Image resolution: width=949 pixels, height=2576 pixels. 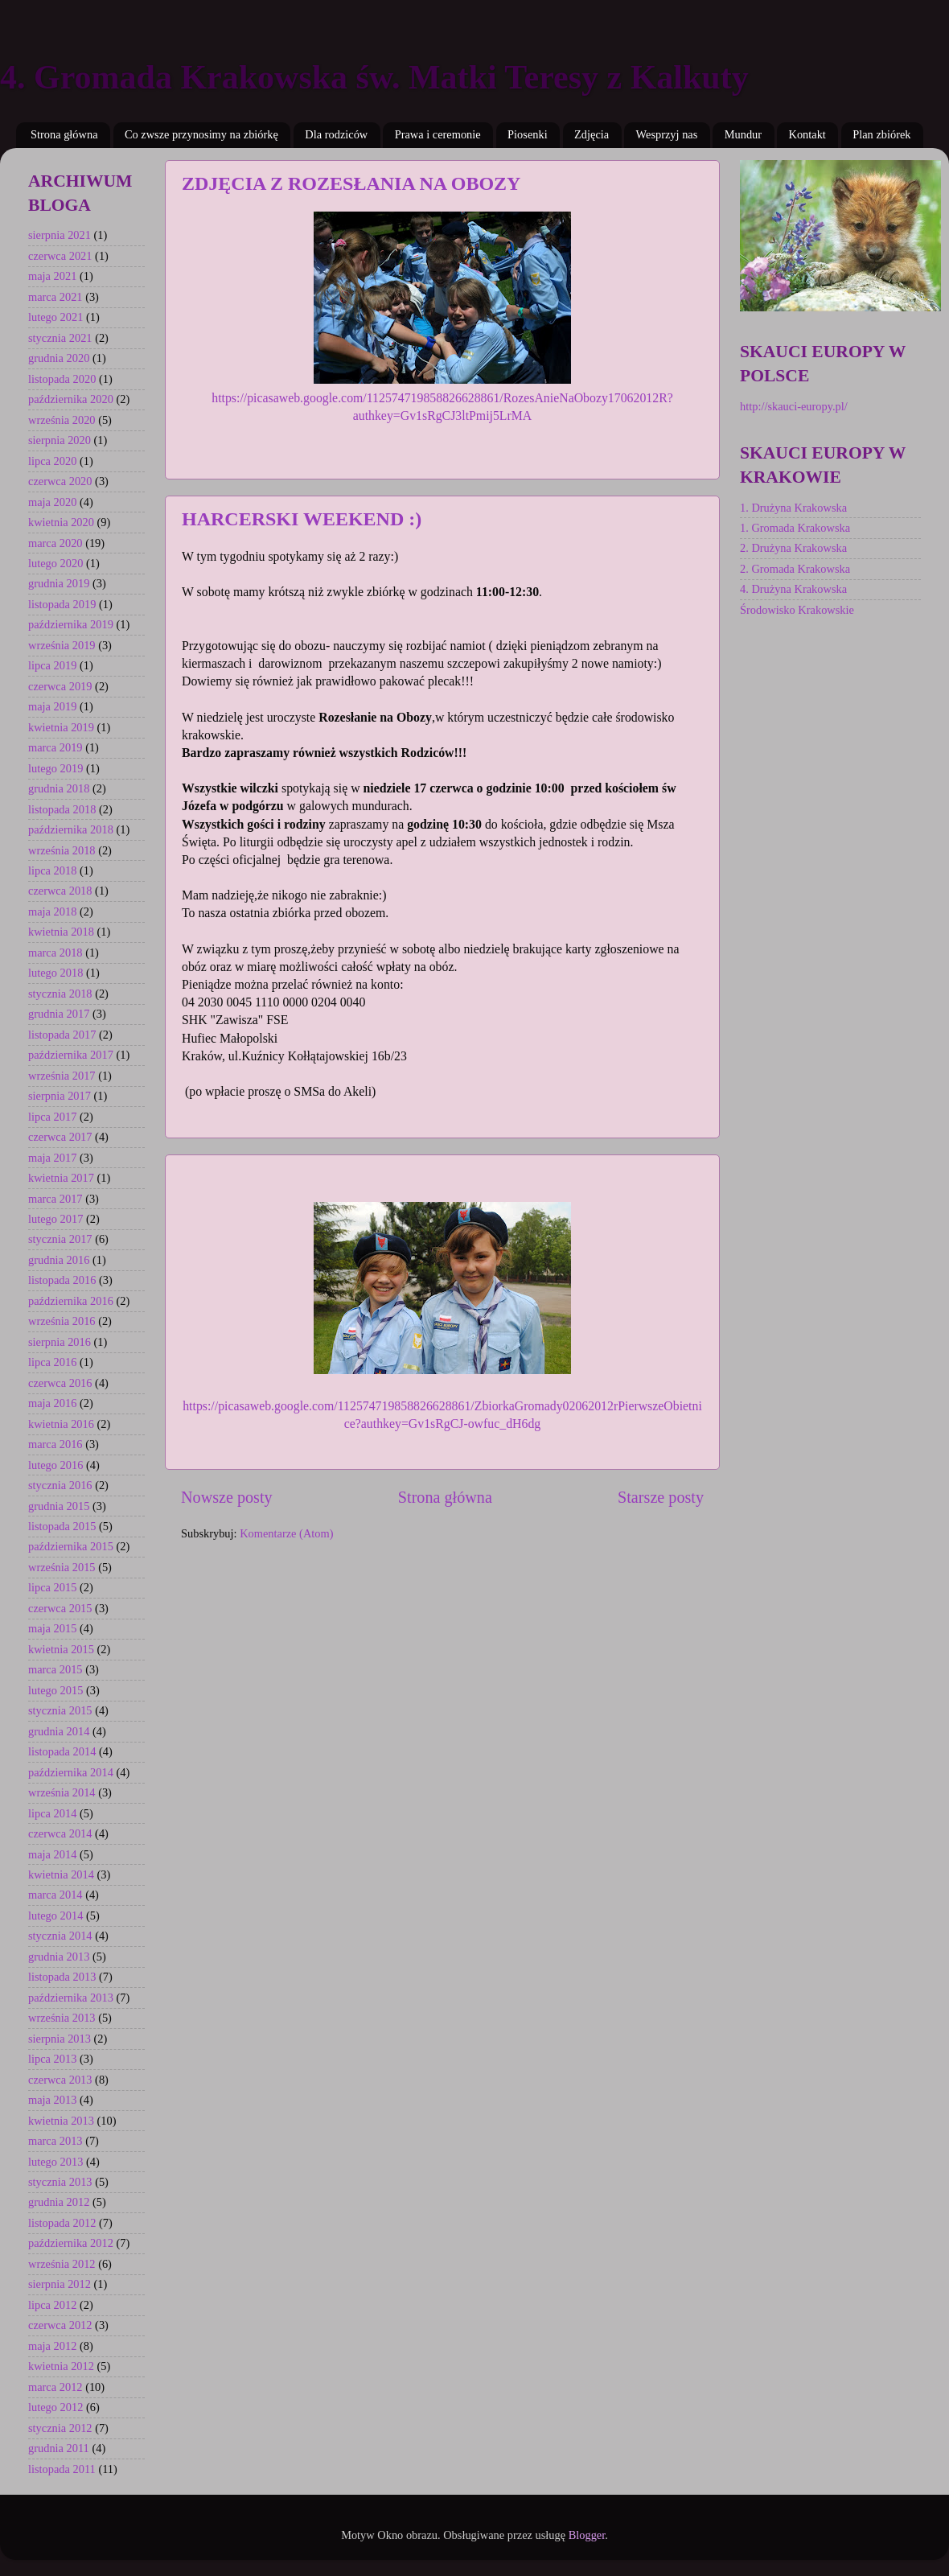 What do you see at coordinates (52, 665) in the screenshot?
I see `lipca 2019` at bounding box center [52, 665].